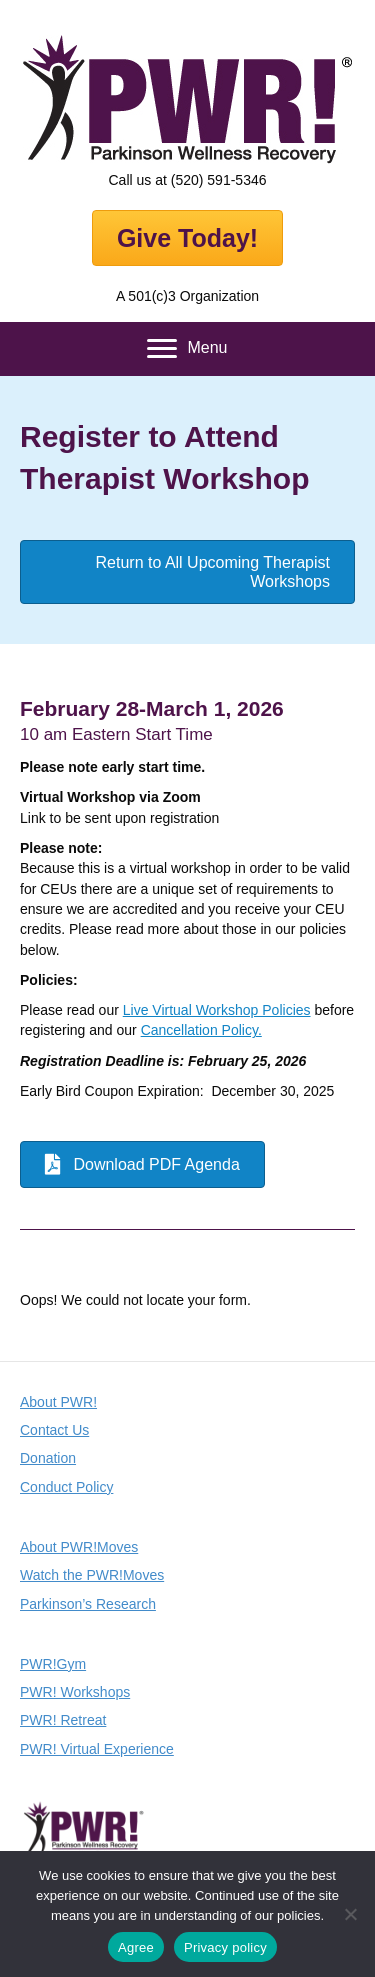 The image size is (375, 1977). Describe the element at coordinates (350, 1914) in the screenshot. I see `[No]` at that location.